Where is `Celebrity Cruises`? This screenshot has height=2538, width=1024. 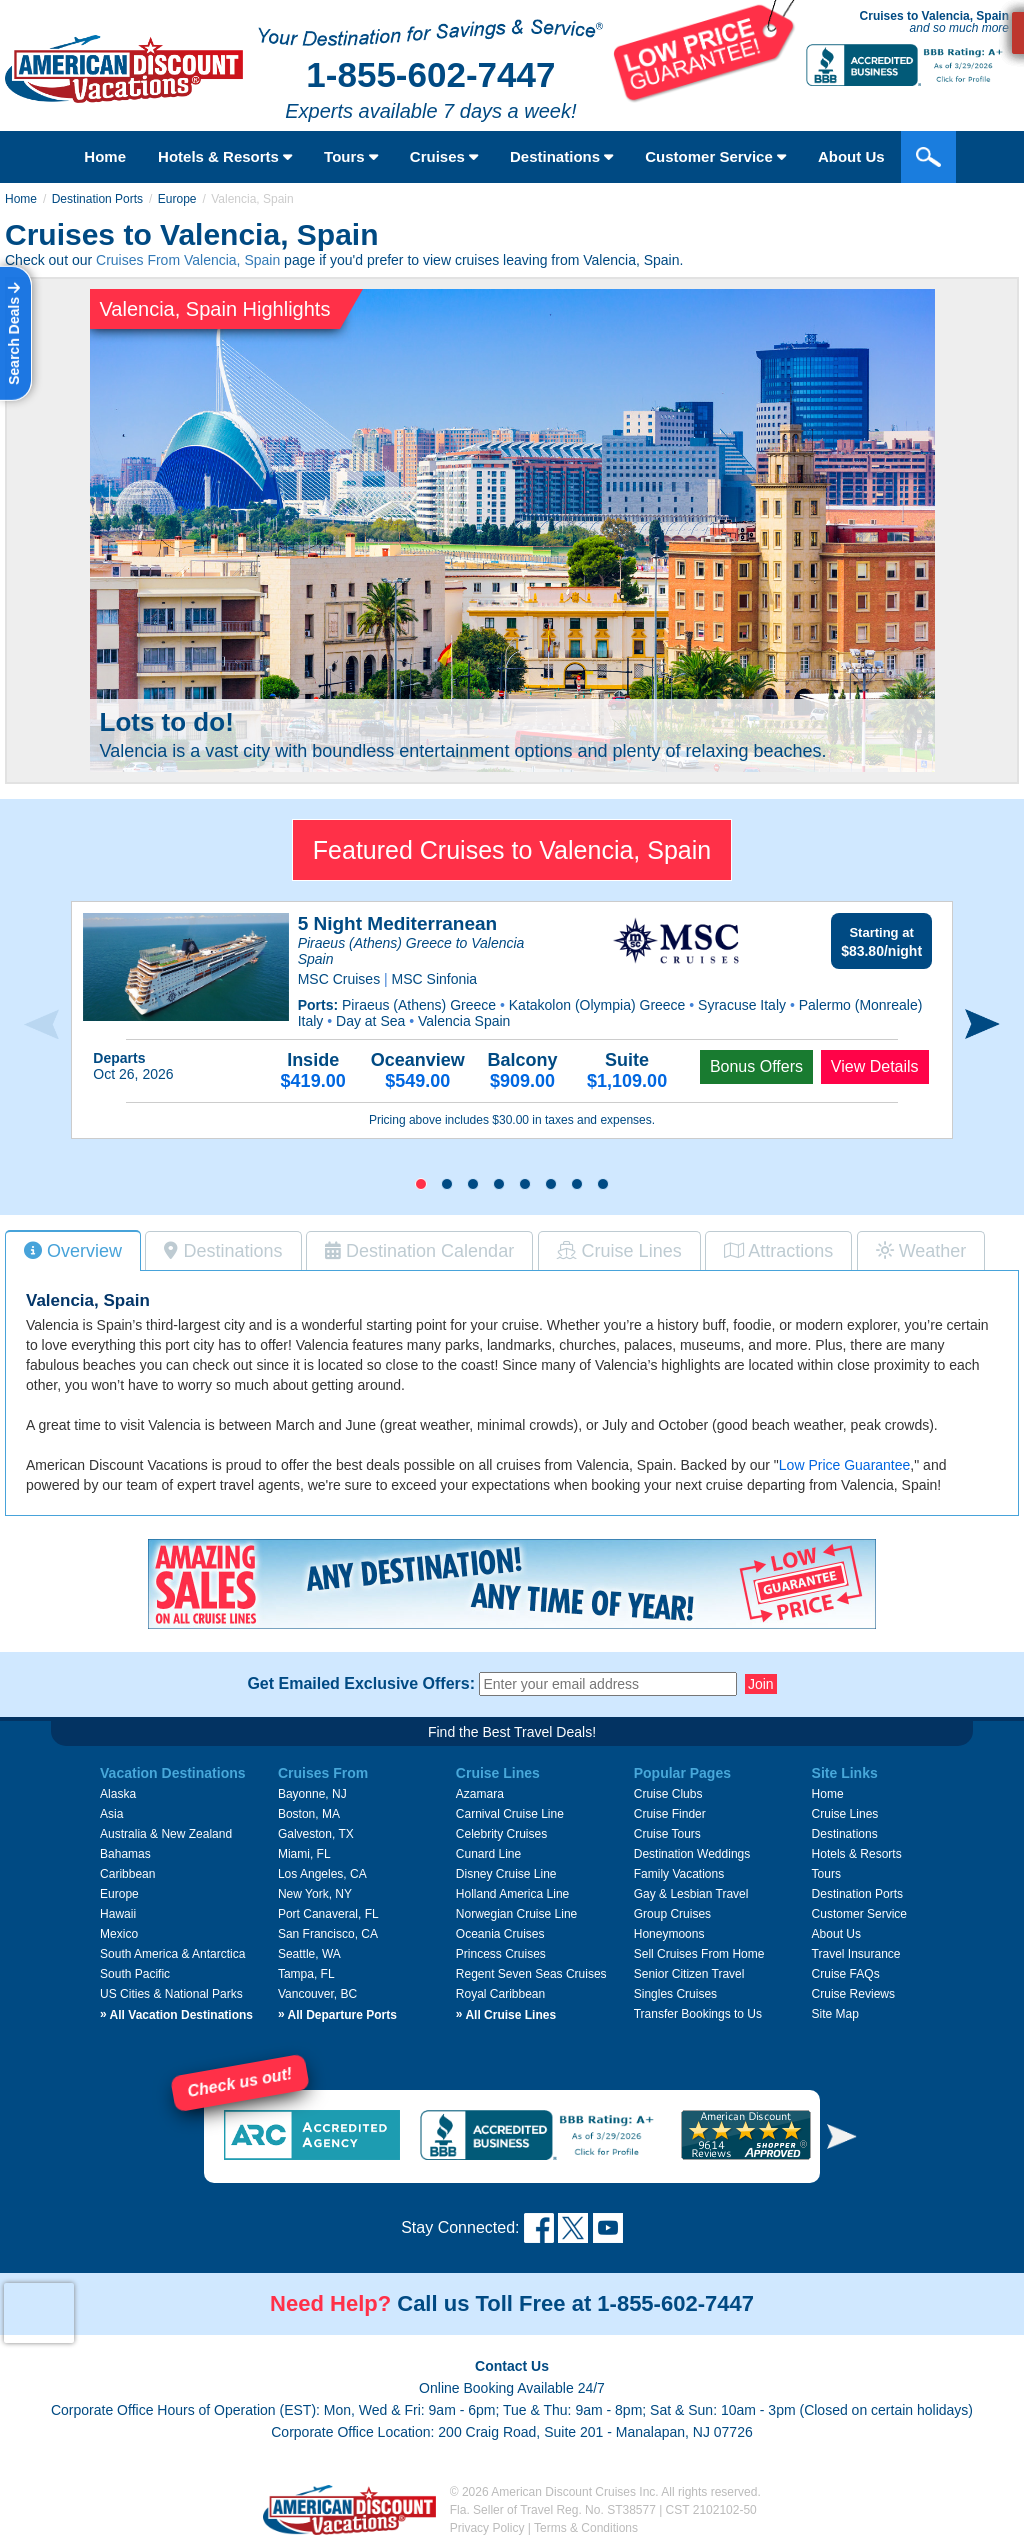 Celebrity Cruises is located at coordinates (501, 1834).